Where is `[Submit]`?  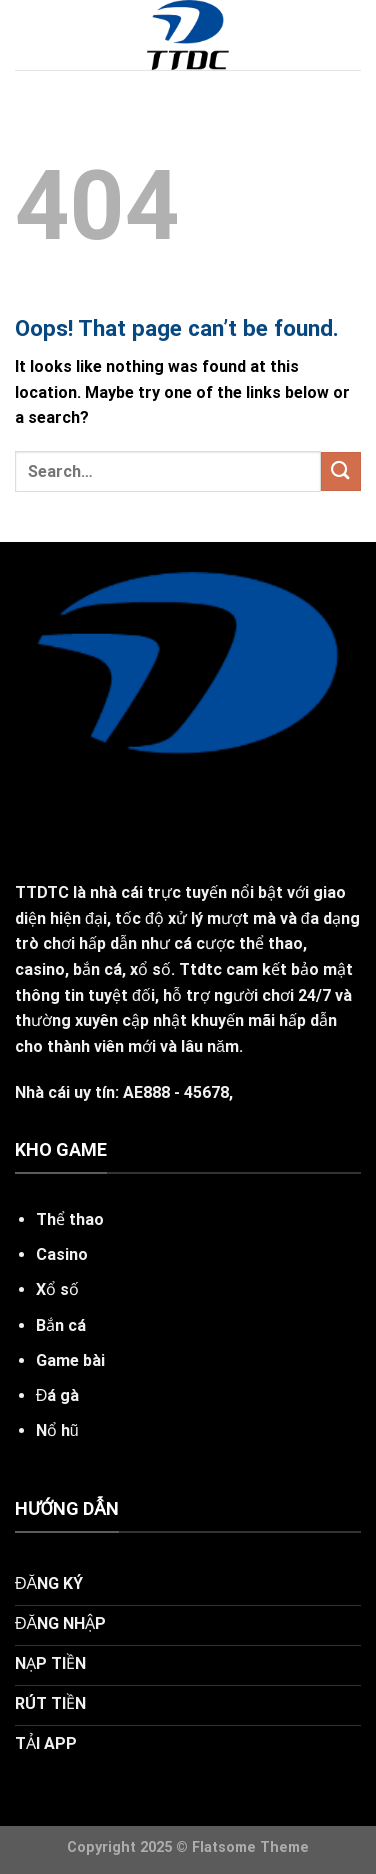
[Submit] is located at coordinates (341, 471).